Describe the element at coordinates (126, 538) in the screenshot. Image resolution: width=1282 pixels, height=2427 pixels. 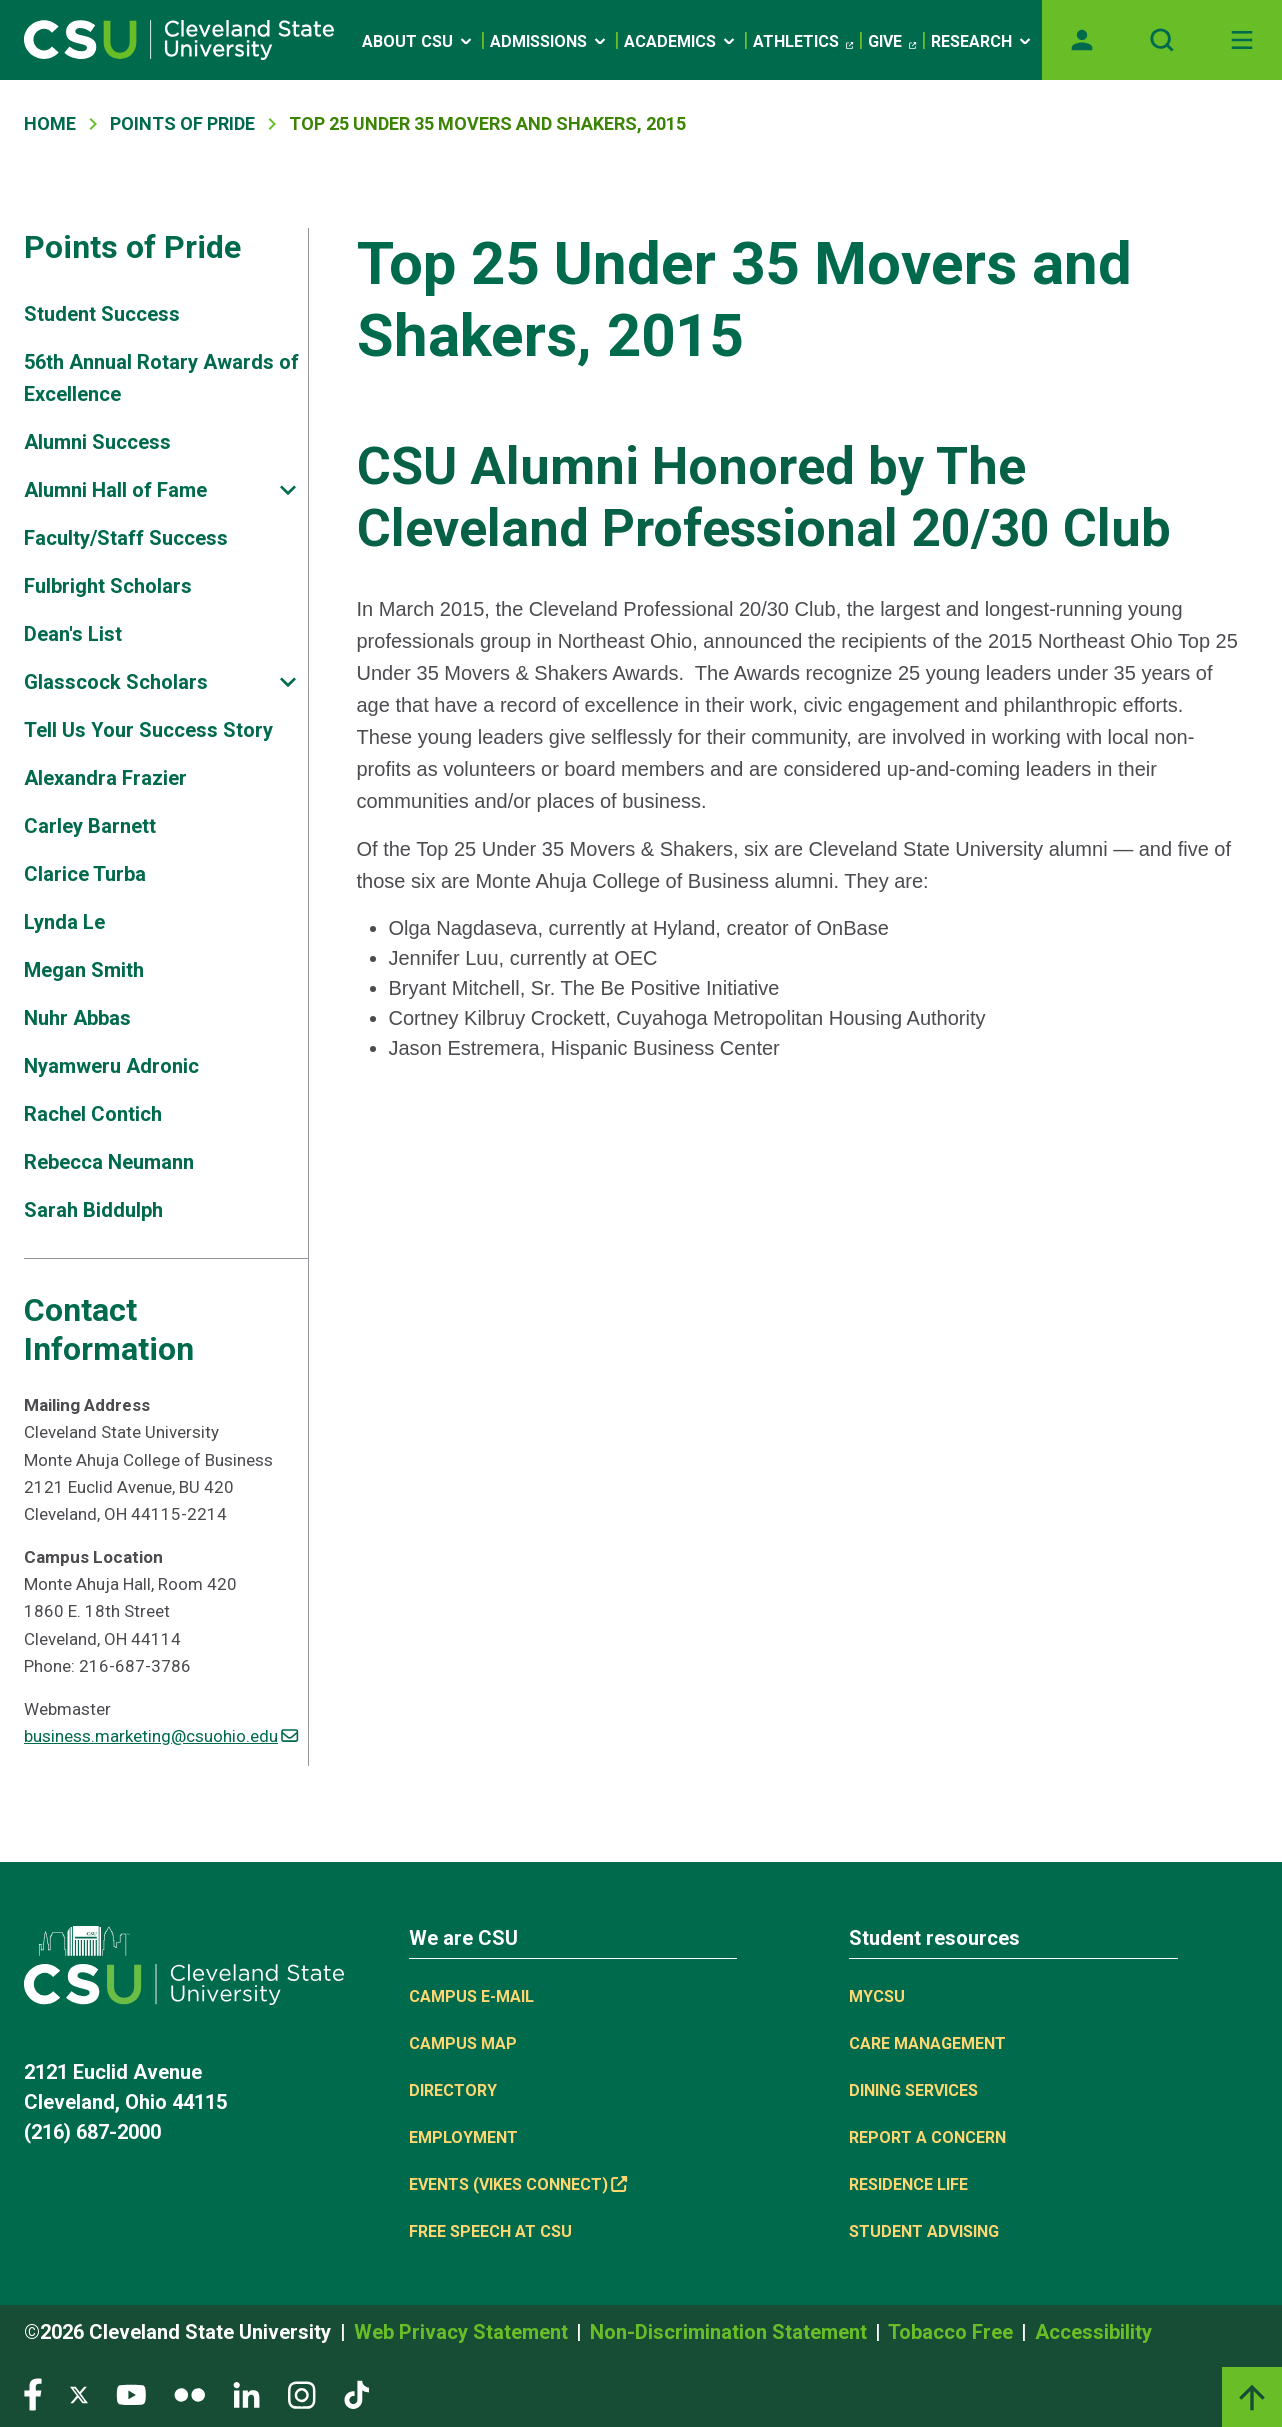
I see `Faculty/Staff Success` at that location.